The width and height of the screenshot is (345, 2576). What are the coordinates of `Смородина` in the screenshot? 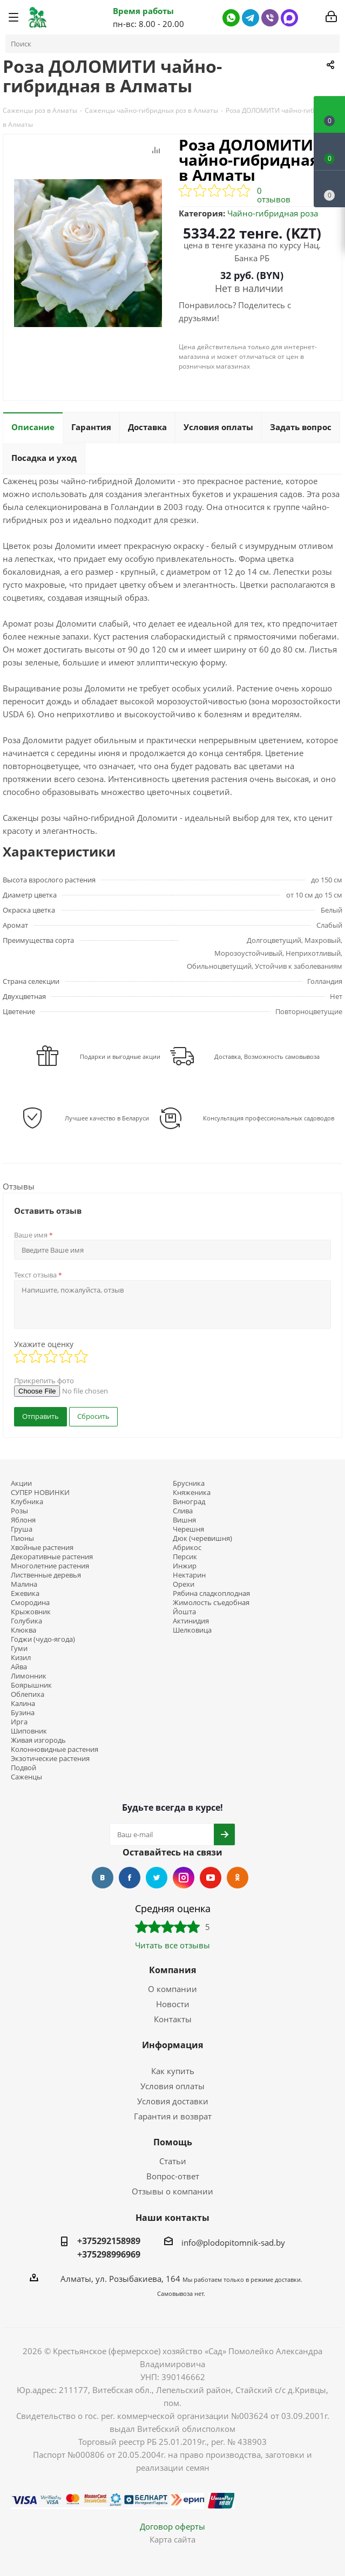 It's located at (30, 1602).